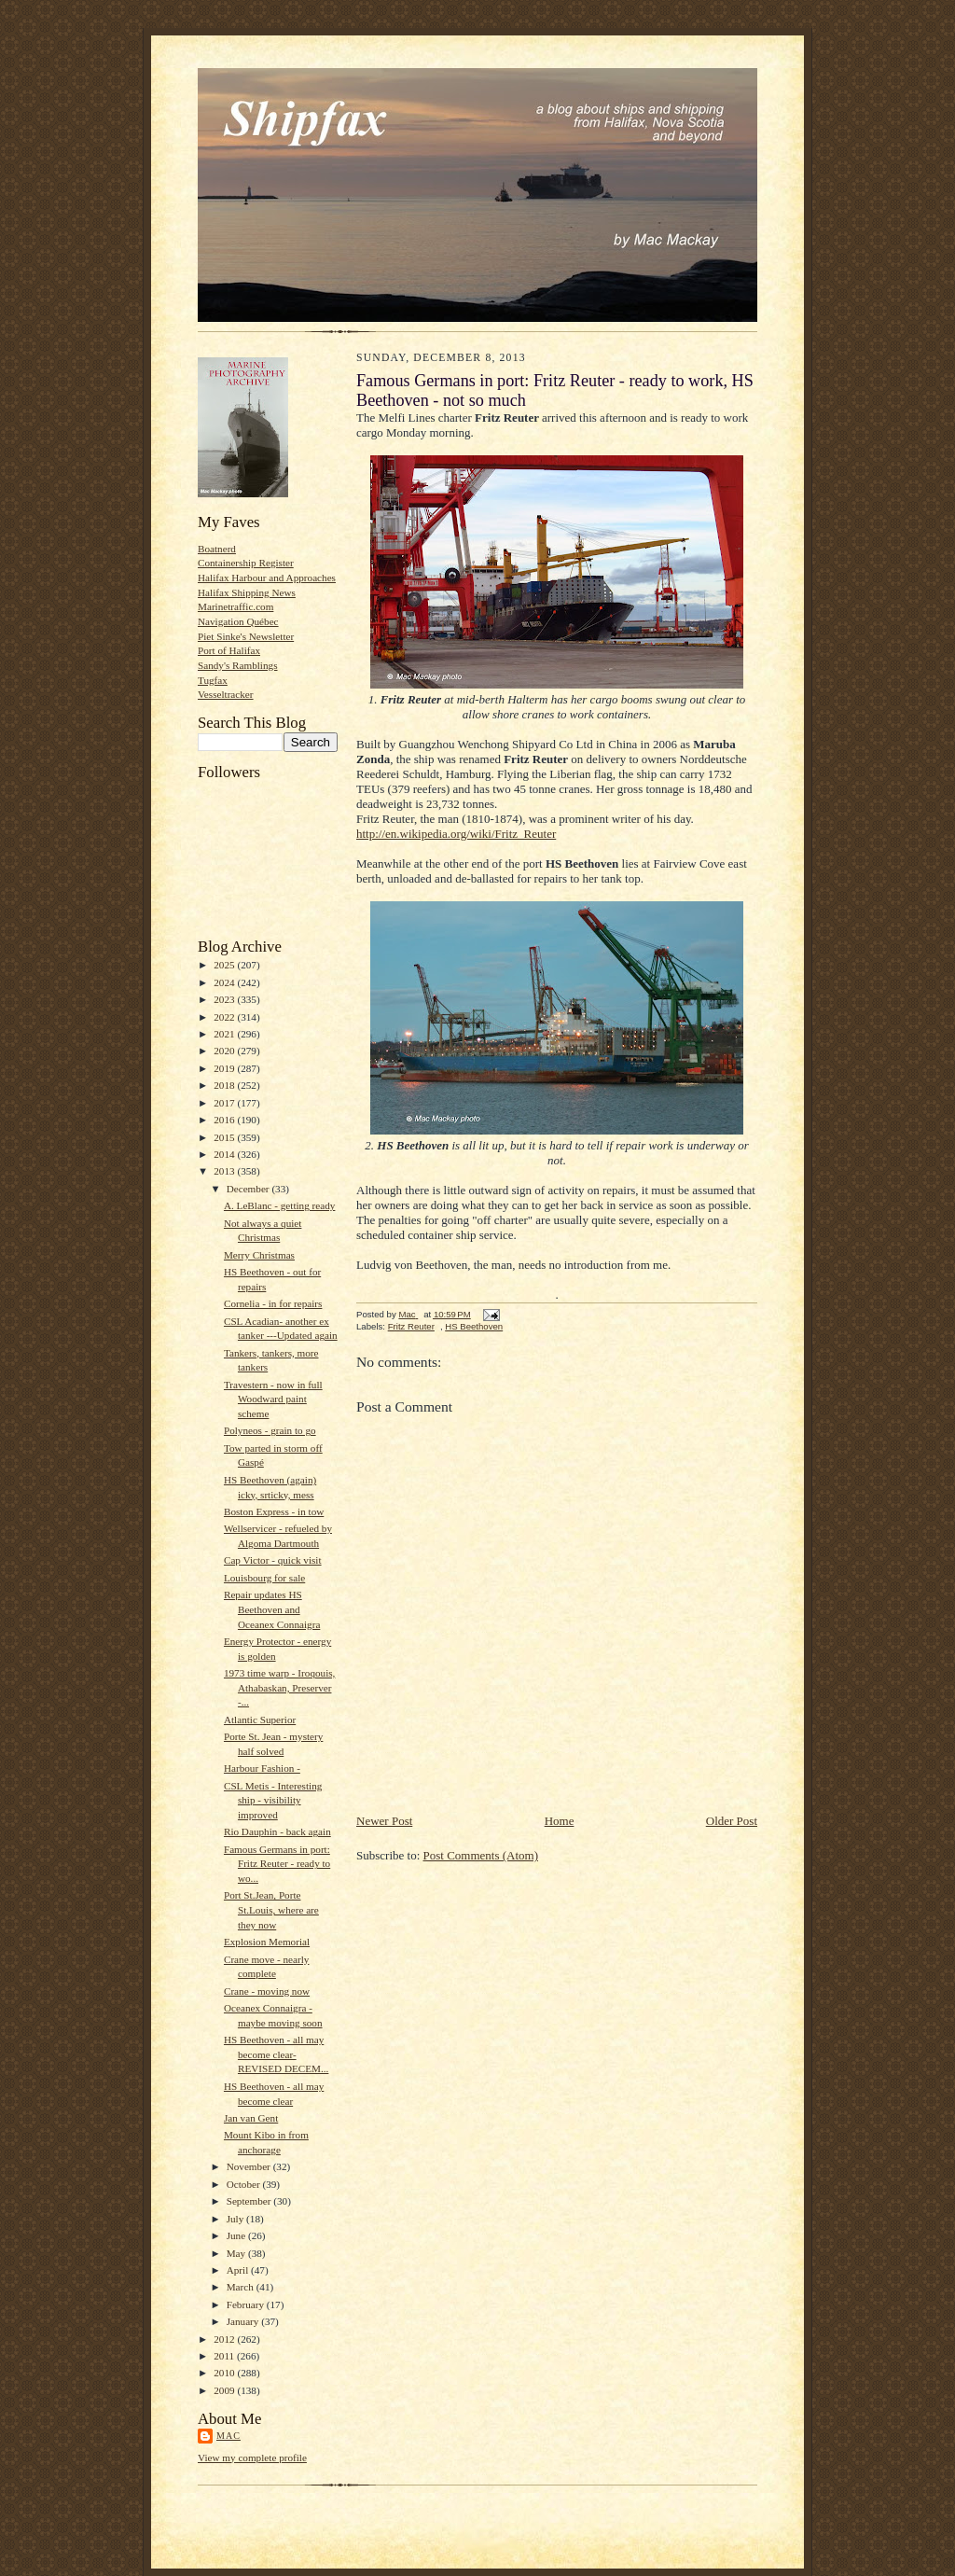 The image size is (955, 2576). I want to click on 2022, so click(225, 1017).